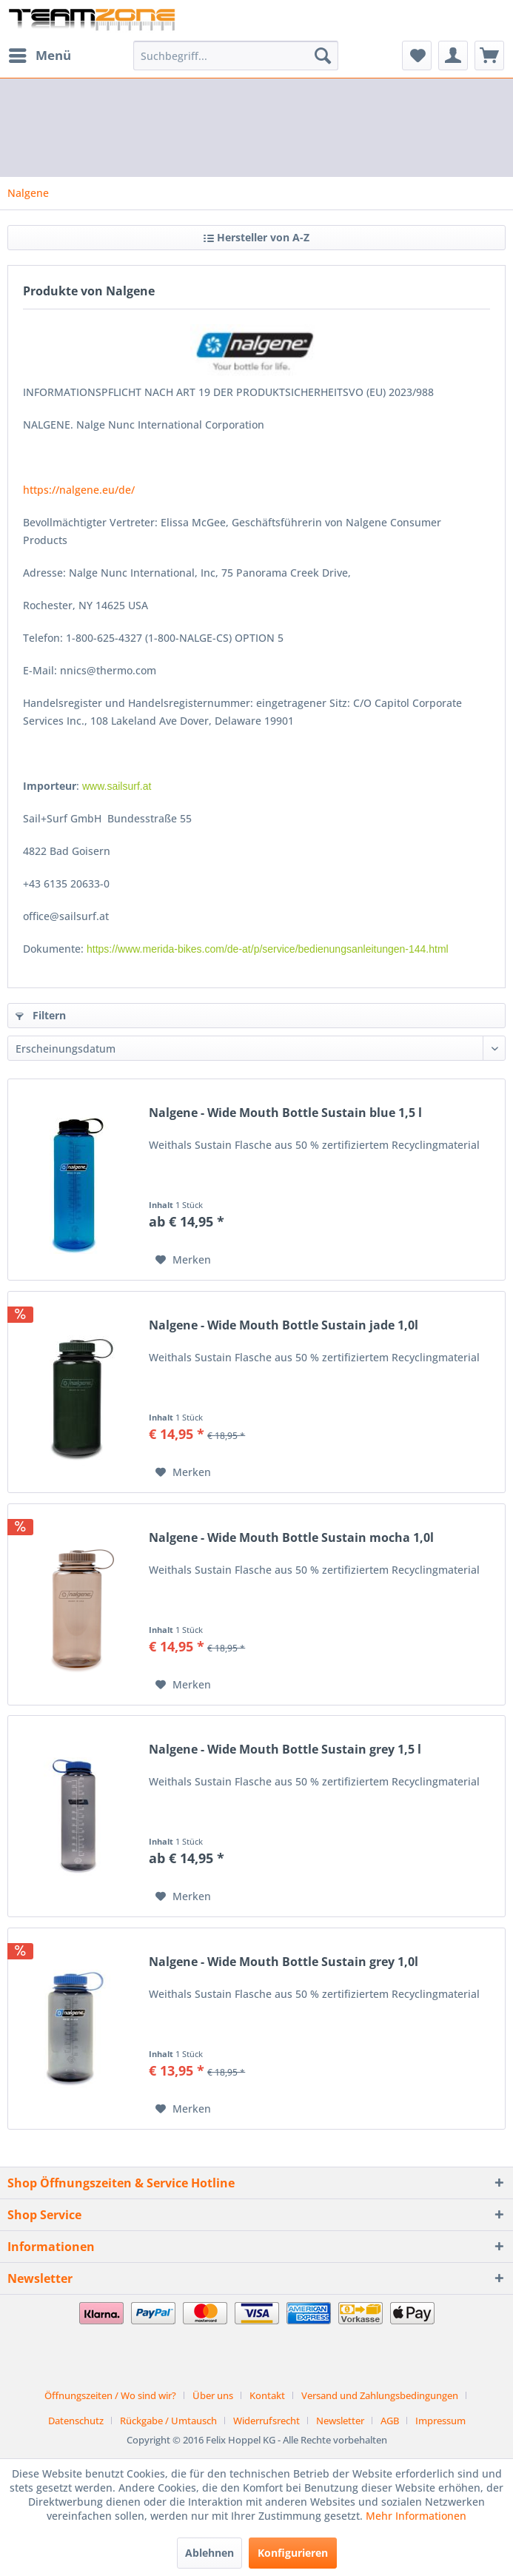 The image size is (513, 2576). Describe the element at coordinates (40, 54) in the screenshot. I see `Menü` at that location.